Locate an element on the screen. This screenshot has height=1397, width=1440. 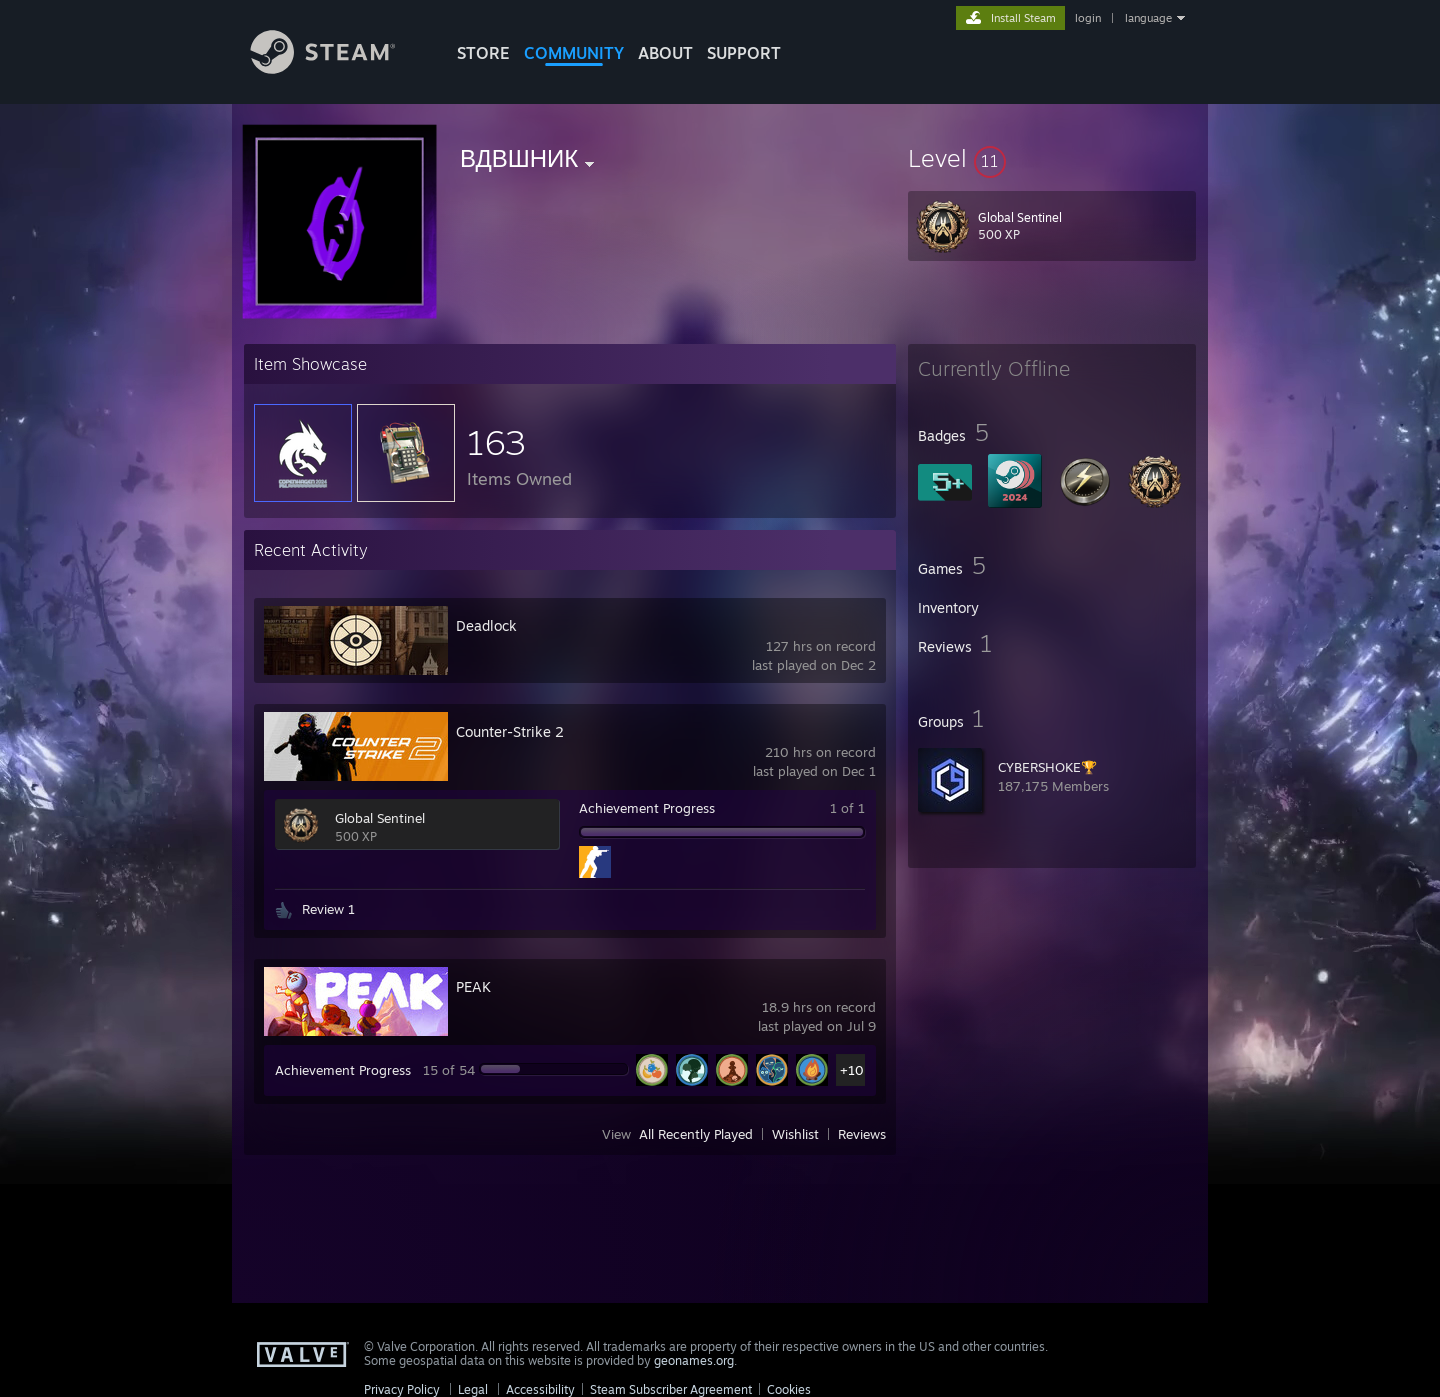
PEAK is located at coordinates (473, 986).